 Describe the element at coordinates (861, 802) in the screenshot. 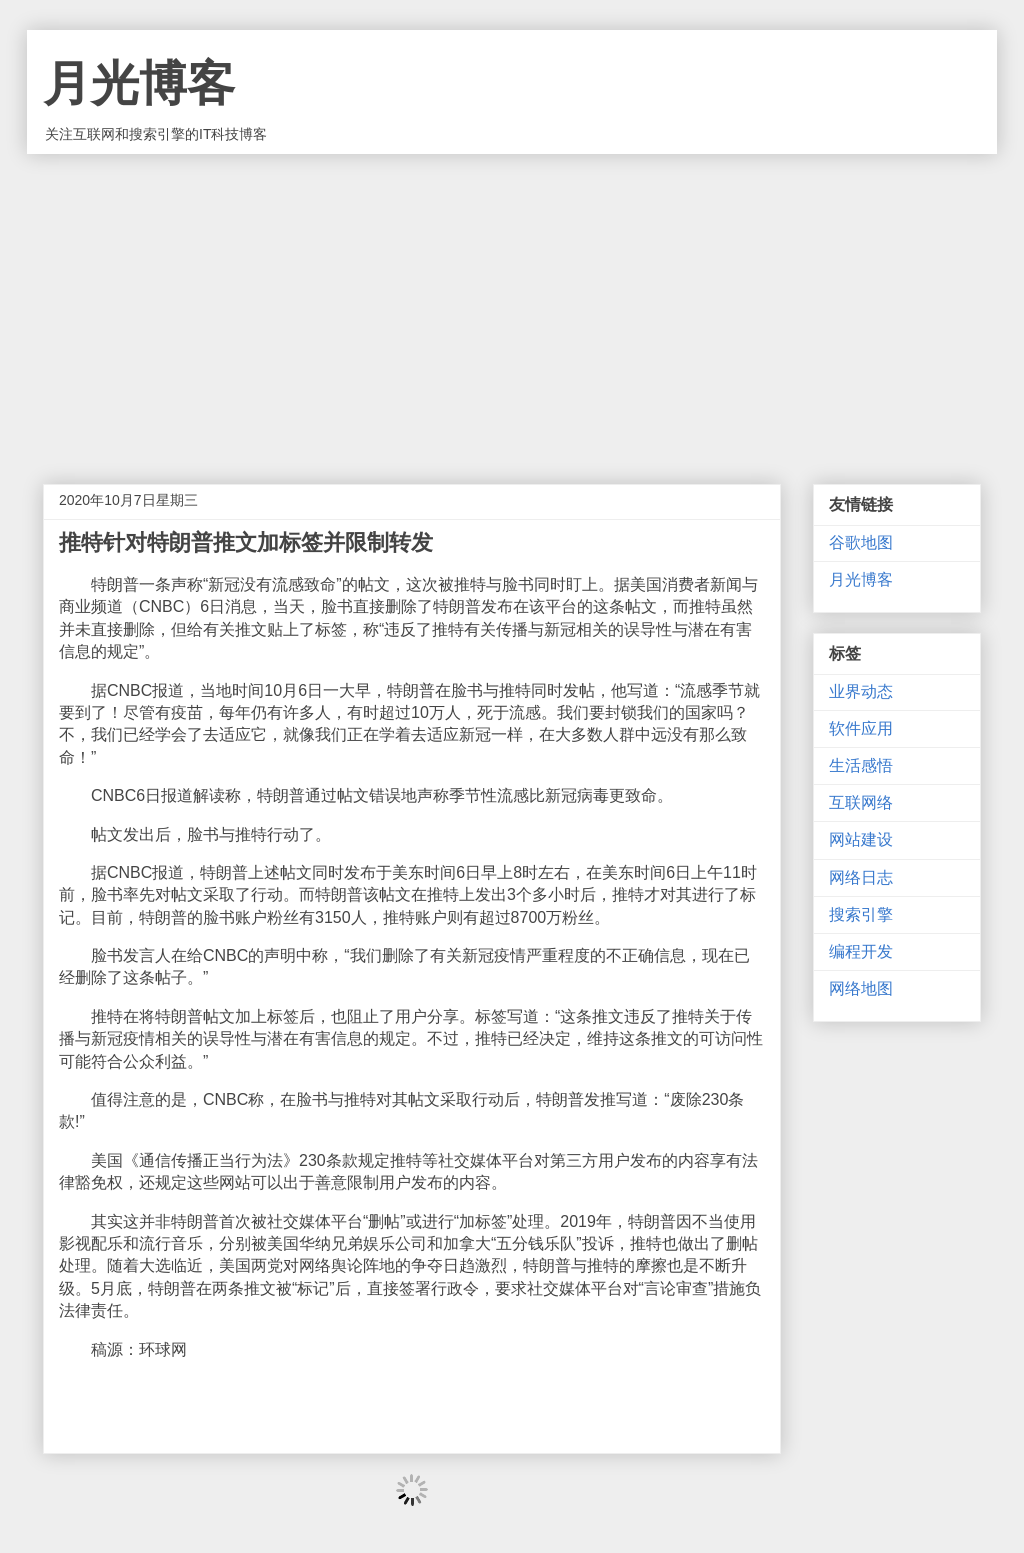

I see `互联网络` at that location.